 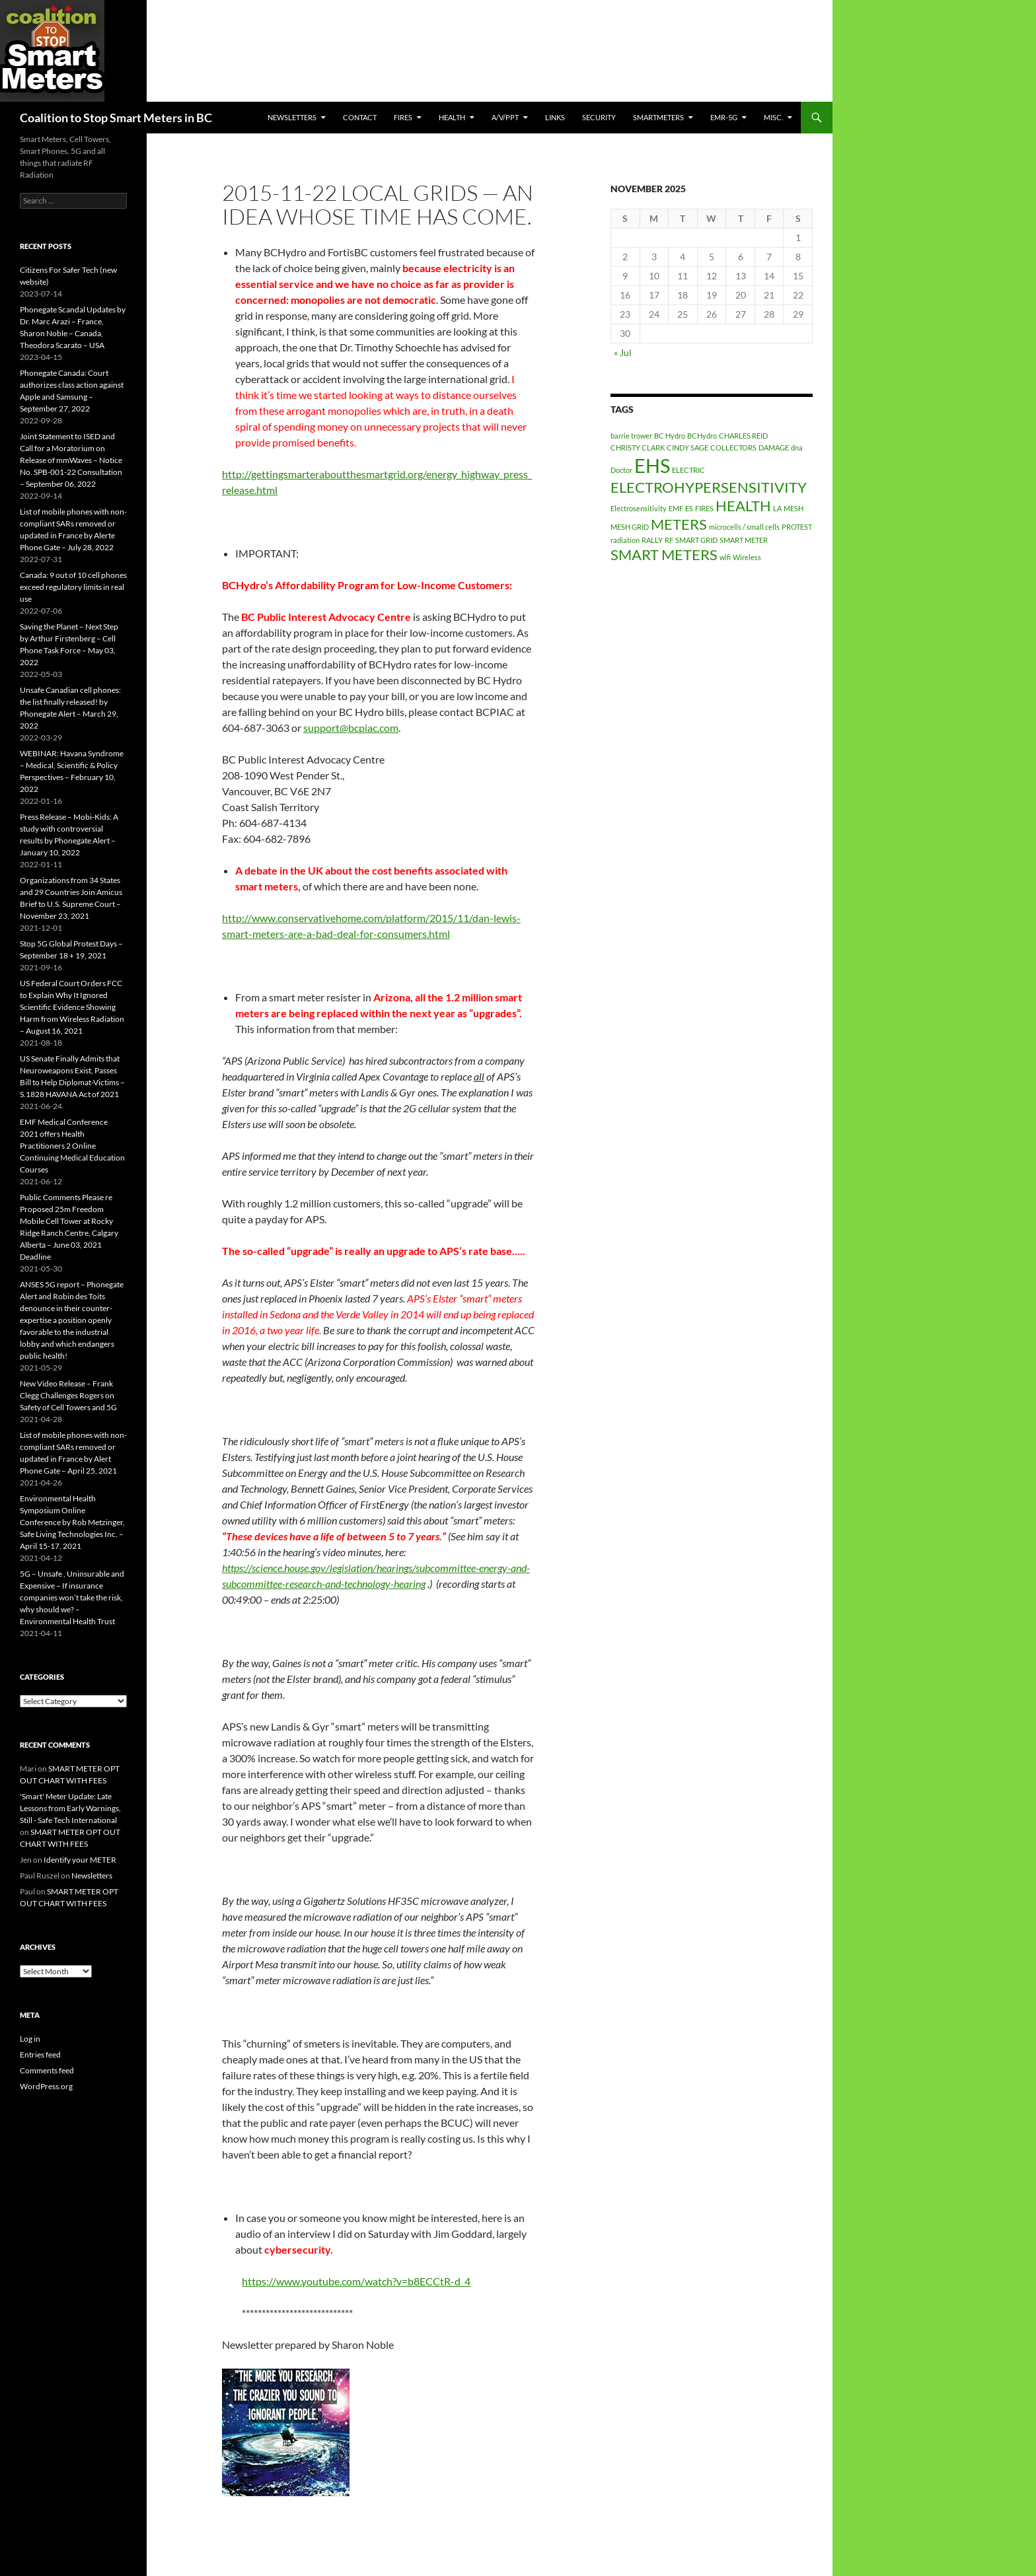 What do you see at coordinates (599, 117) in the screenshot?
I see `SECURITY` at bounding box center [599, 117].